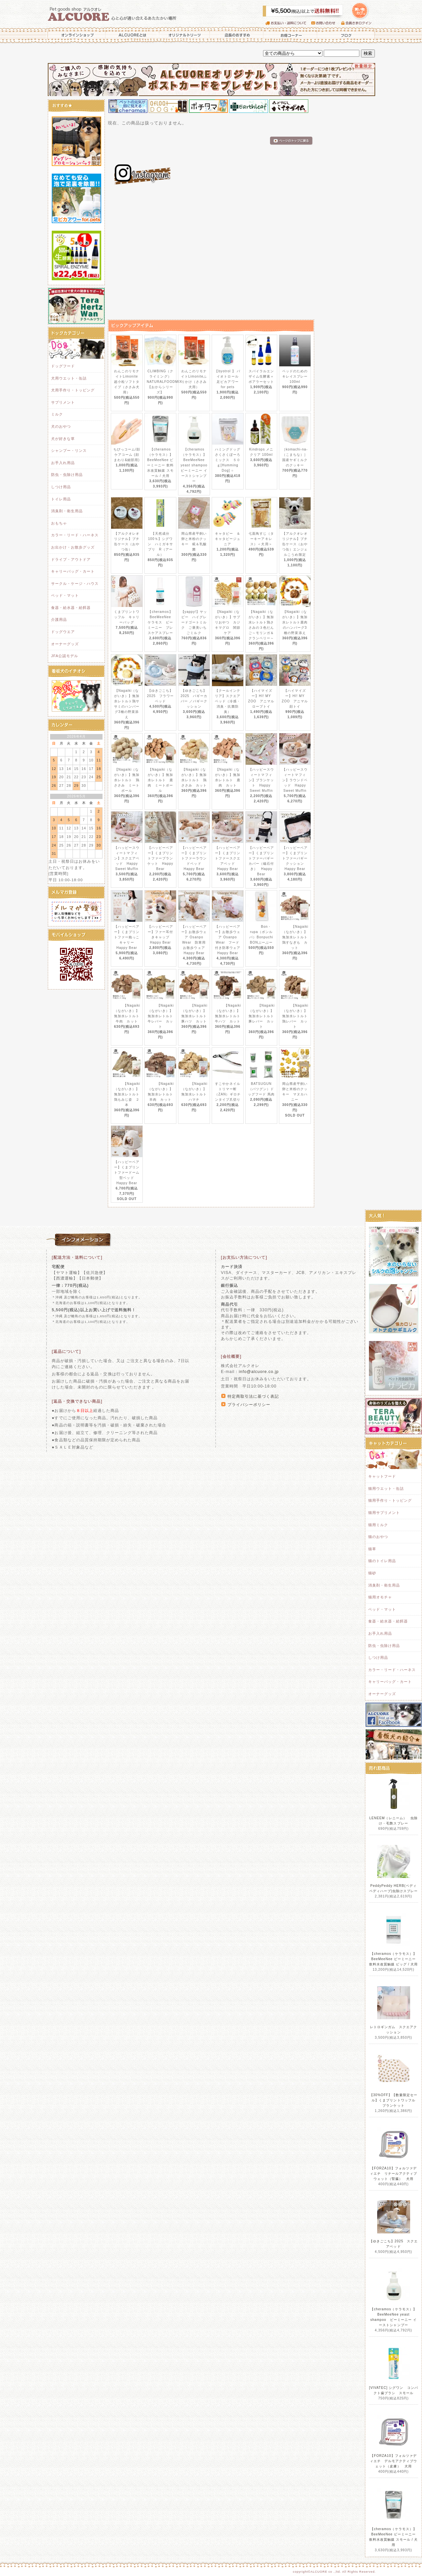 This screenshot has width=422, height=2576. What do you see at coordinates (384, 1513) in the screenshot?
I see `猫用サプリメント` at bounding box center [384, 1513].